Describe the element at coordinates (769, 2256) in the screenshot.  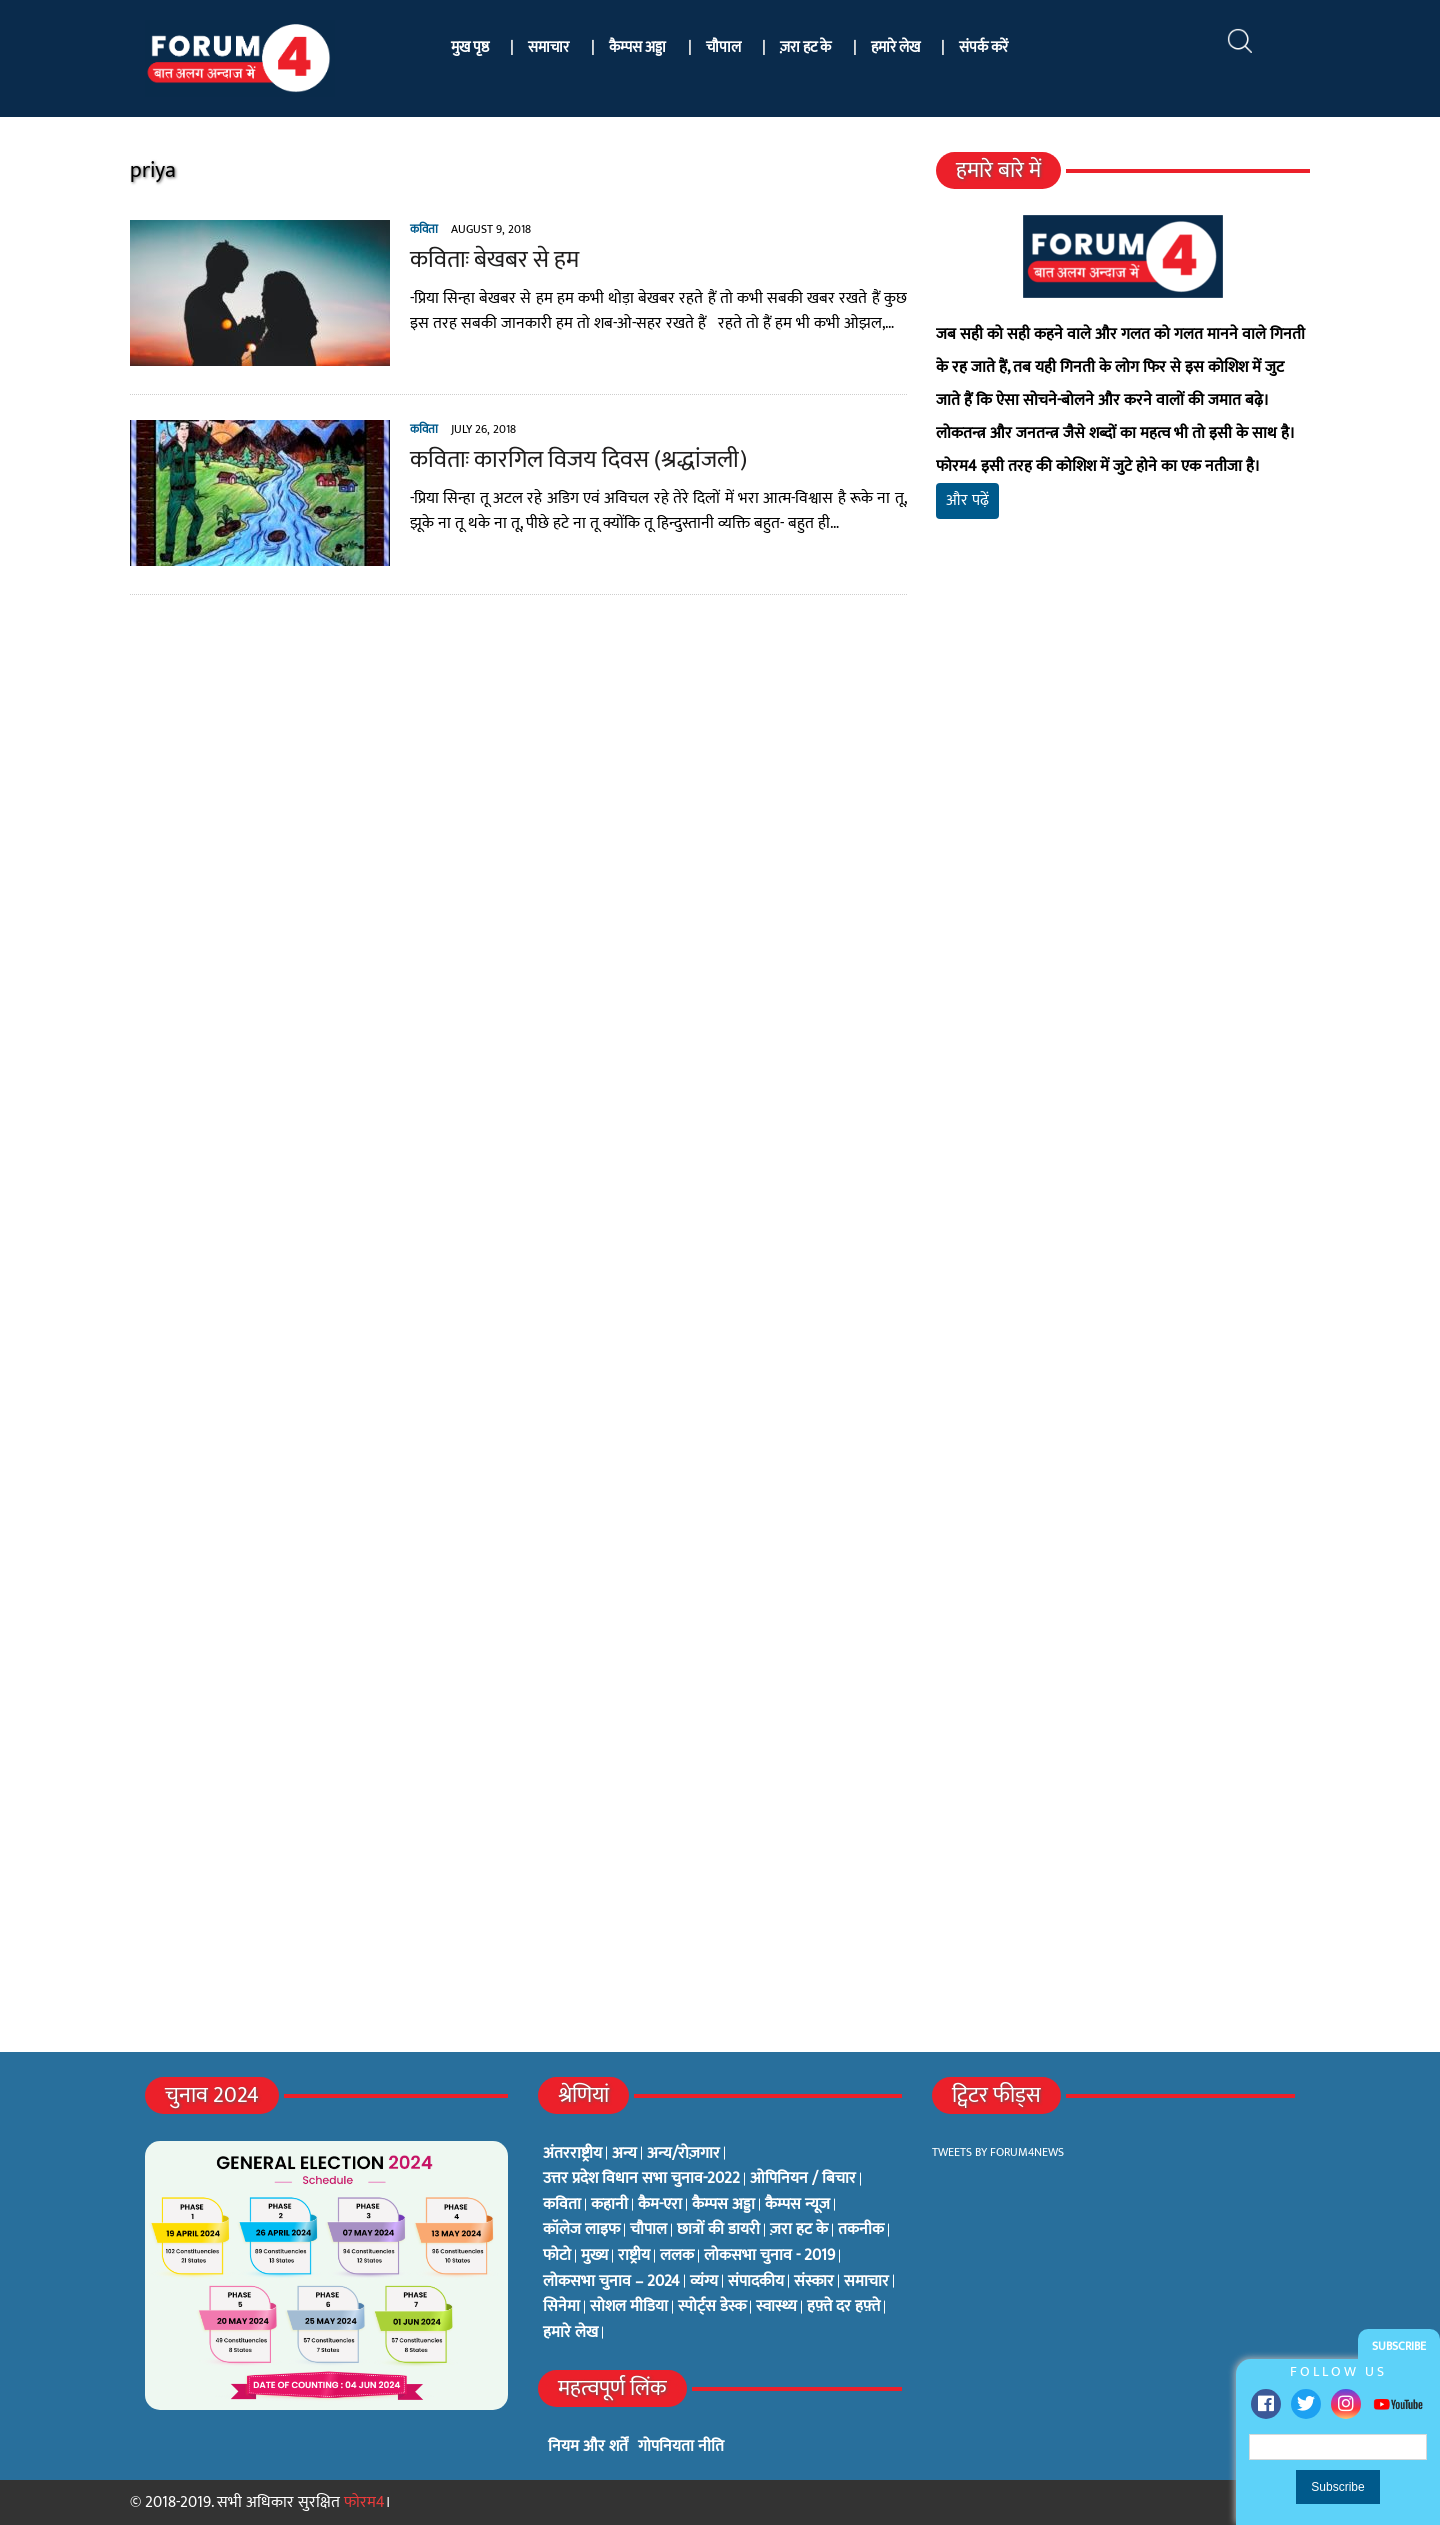
I see `लोकसभा चुनाव - 2019 [लोकसभा चुनाव - 2019 (25 items)]` at that location.